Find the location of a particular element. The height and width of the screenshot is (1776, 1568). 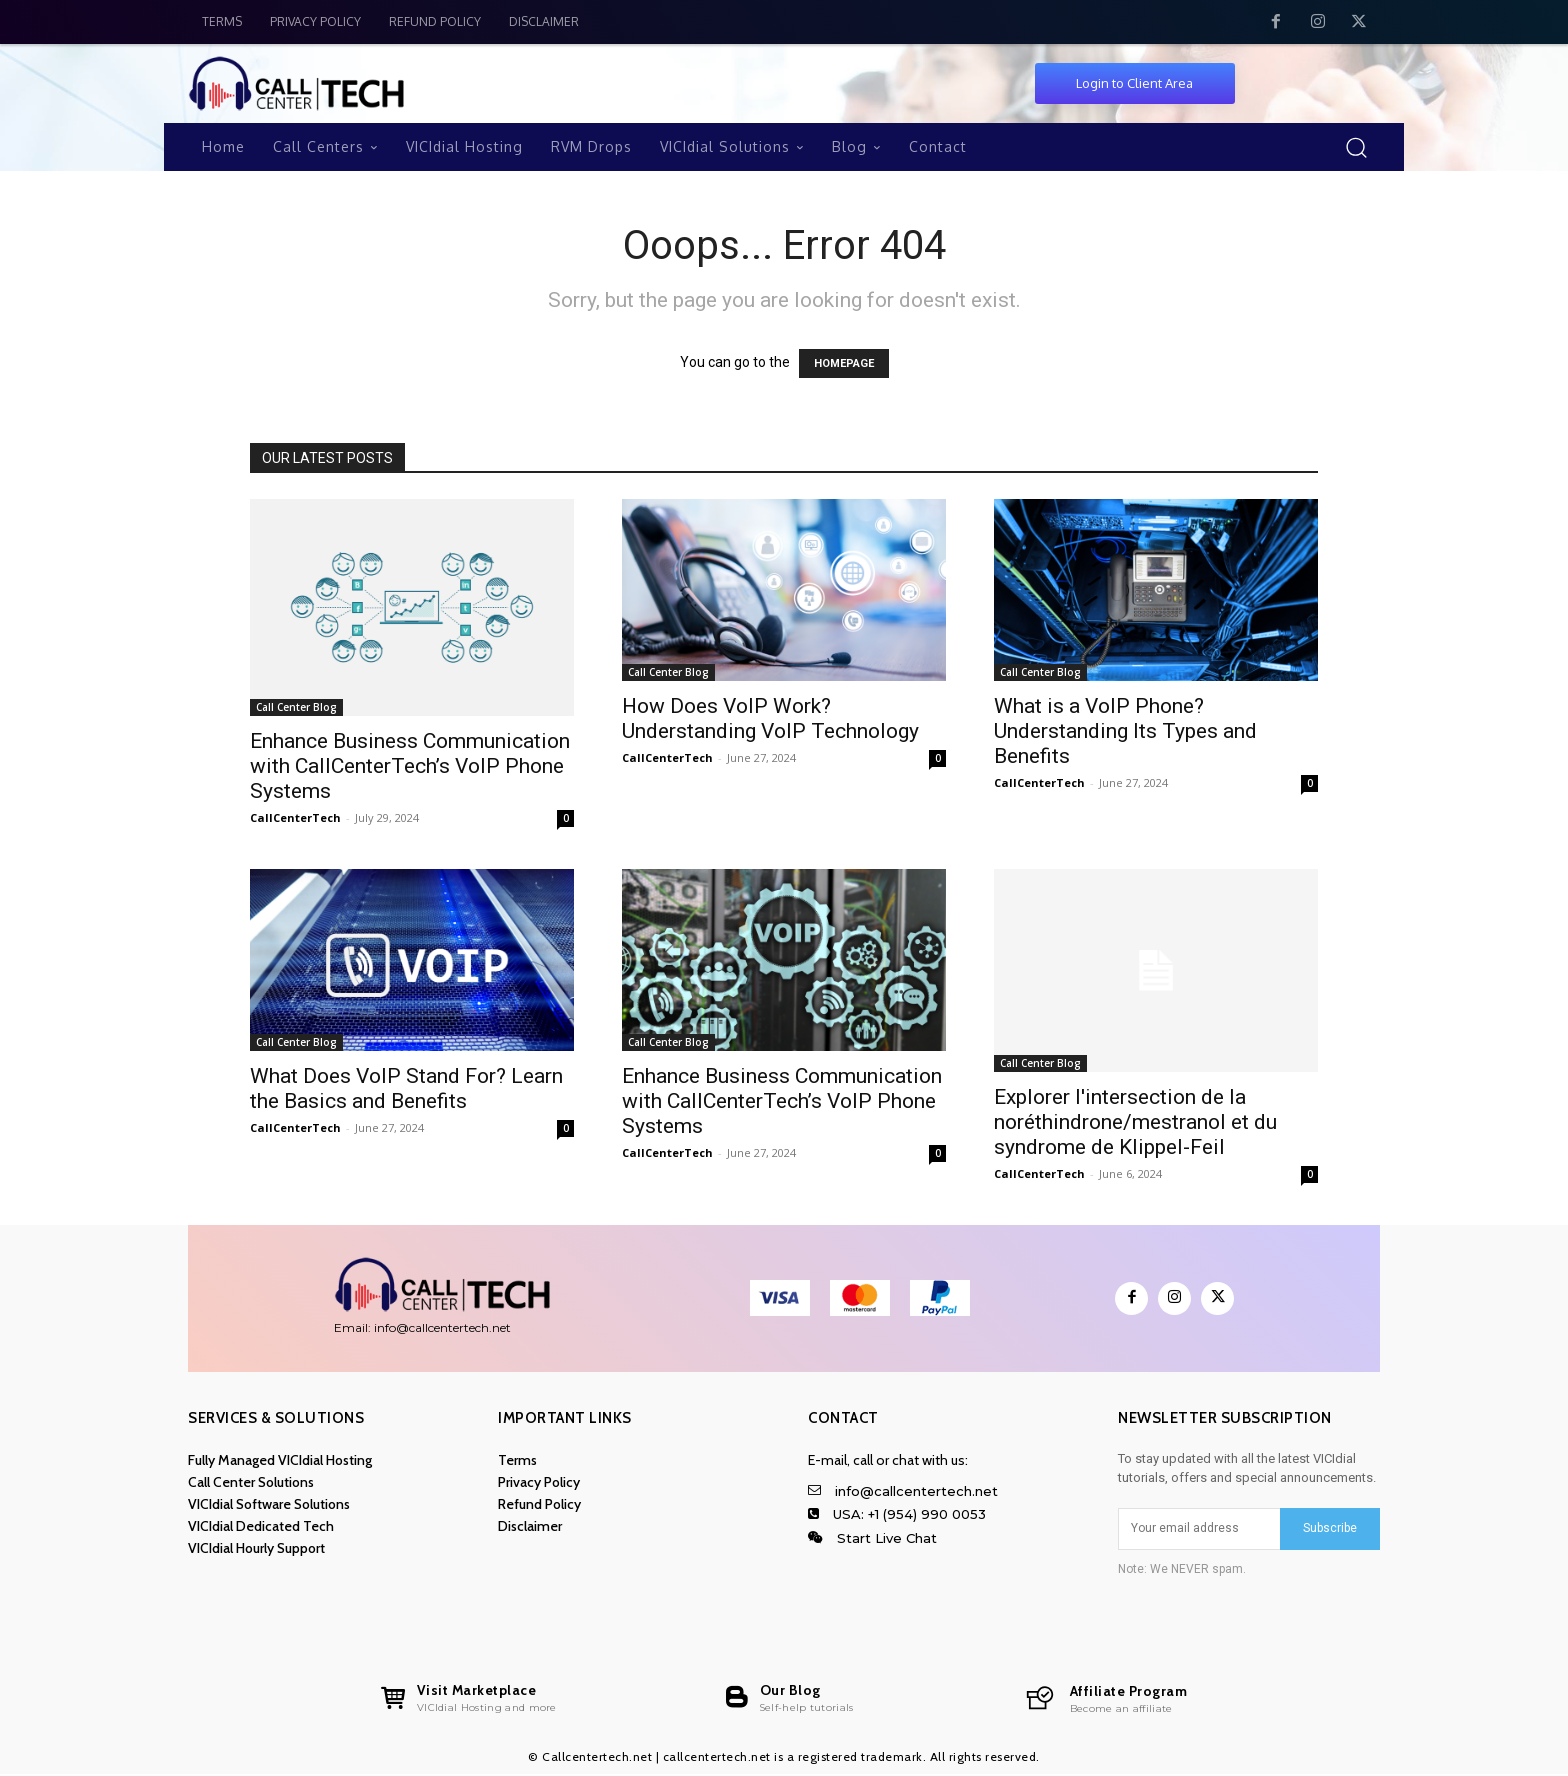

Explorer l'intersection de la noréthindrone/mestranol et du syndrome de Klippel-Feil is located at coordinates (1135, 1122).